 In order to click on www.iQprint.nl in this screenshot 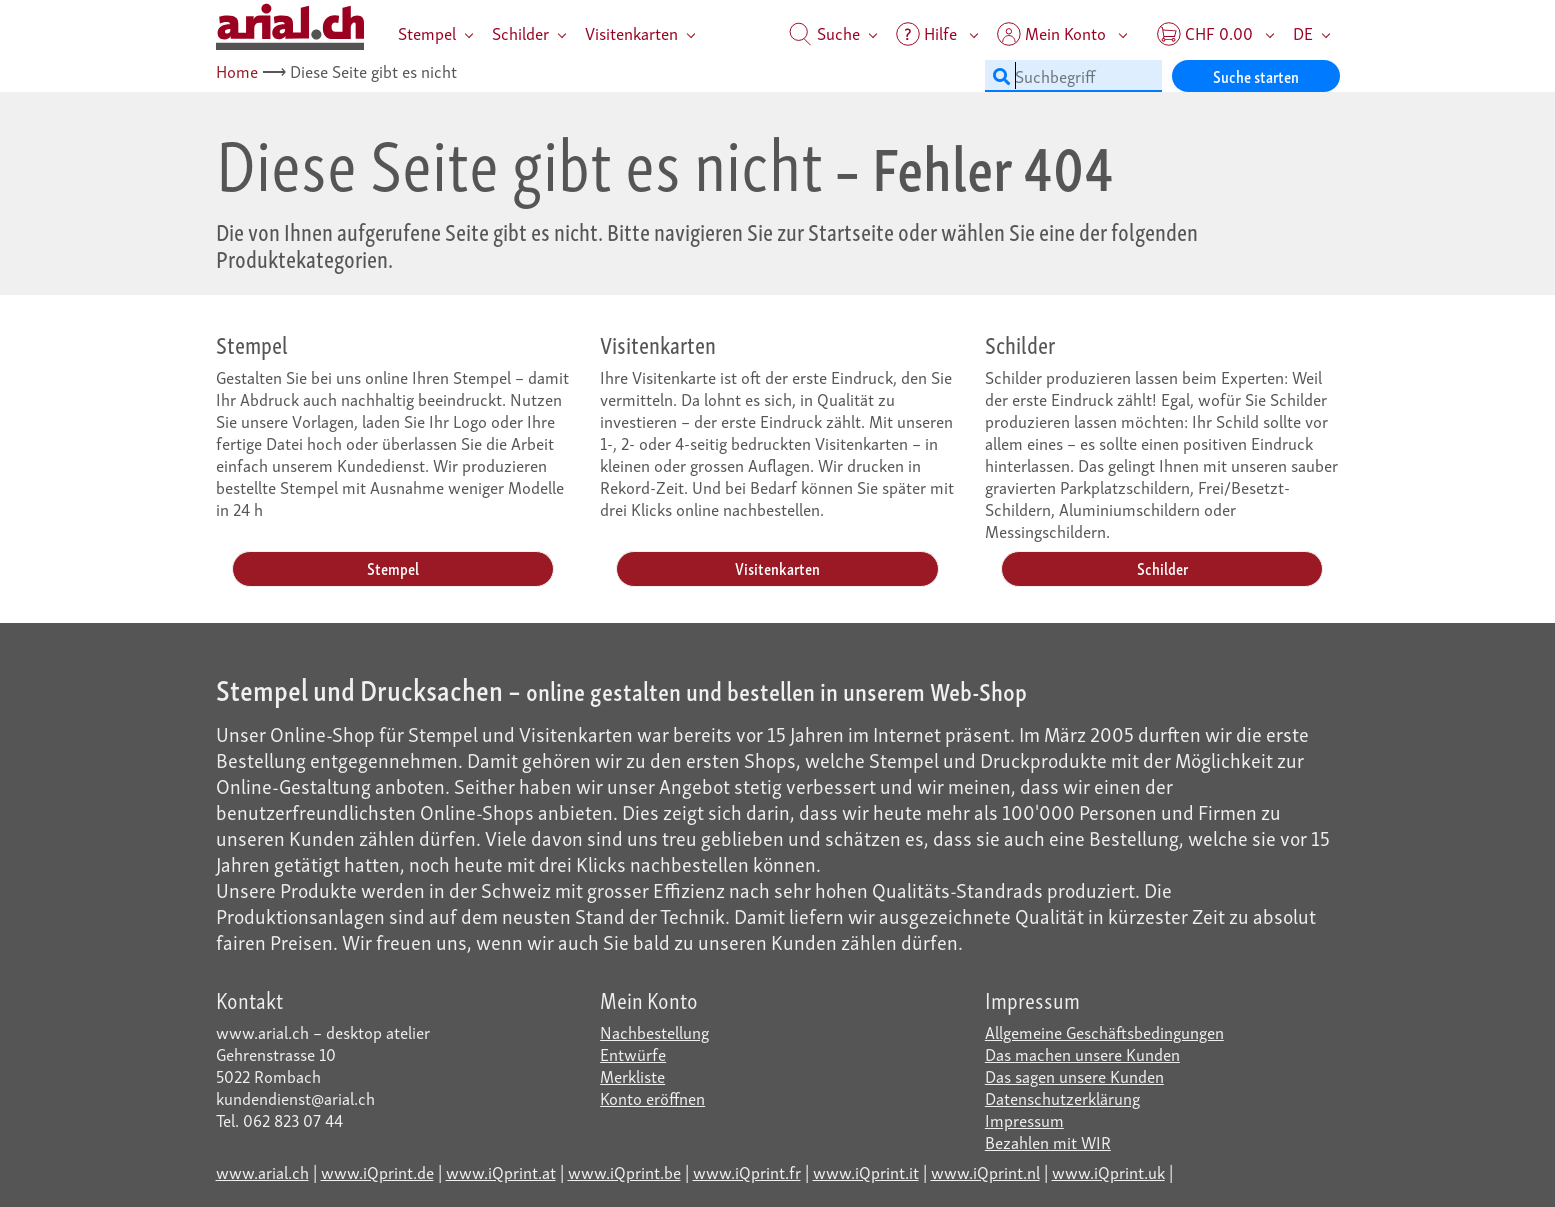, I will do `click(985, 1171)`.